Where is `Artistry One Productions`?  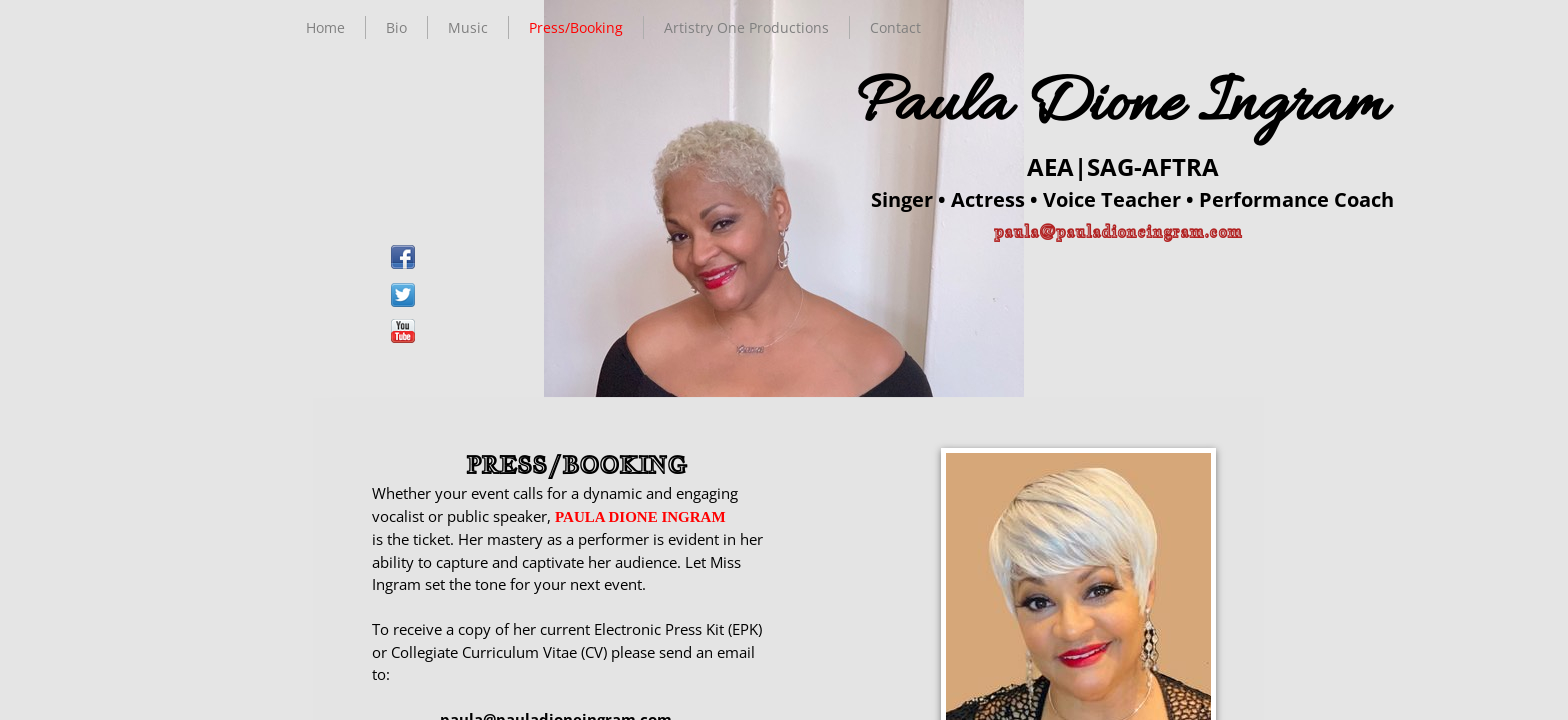 Artistry One Productions is located at coordinates (746, 27).